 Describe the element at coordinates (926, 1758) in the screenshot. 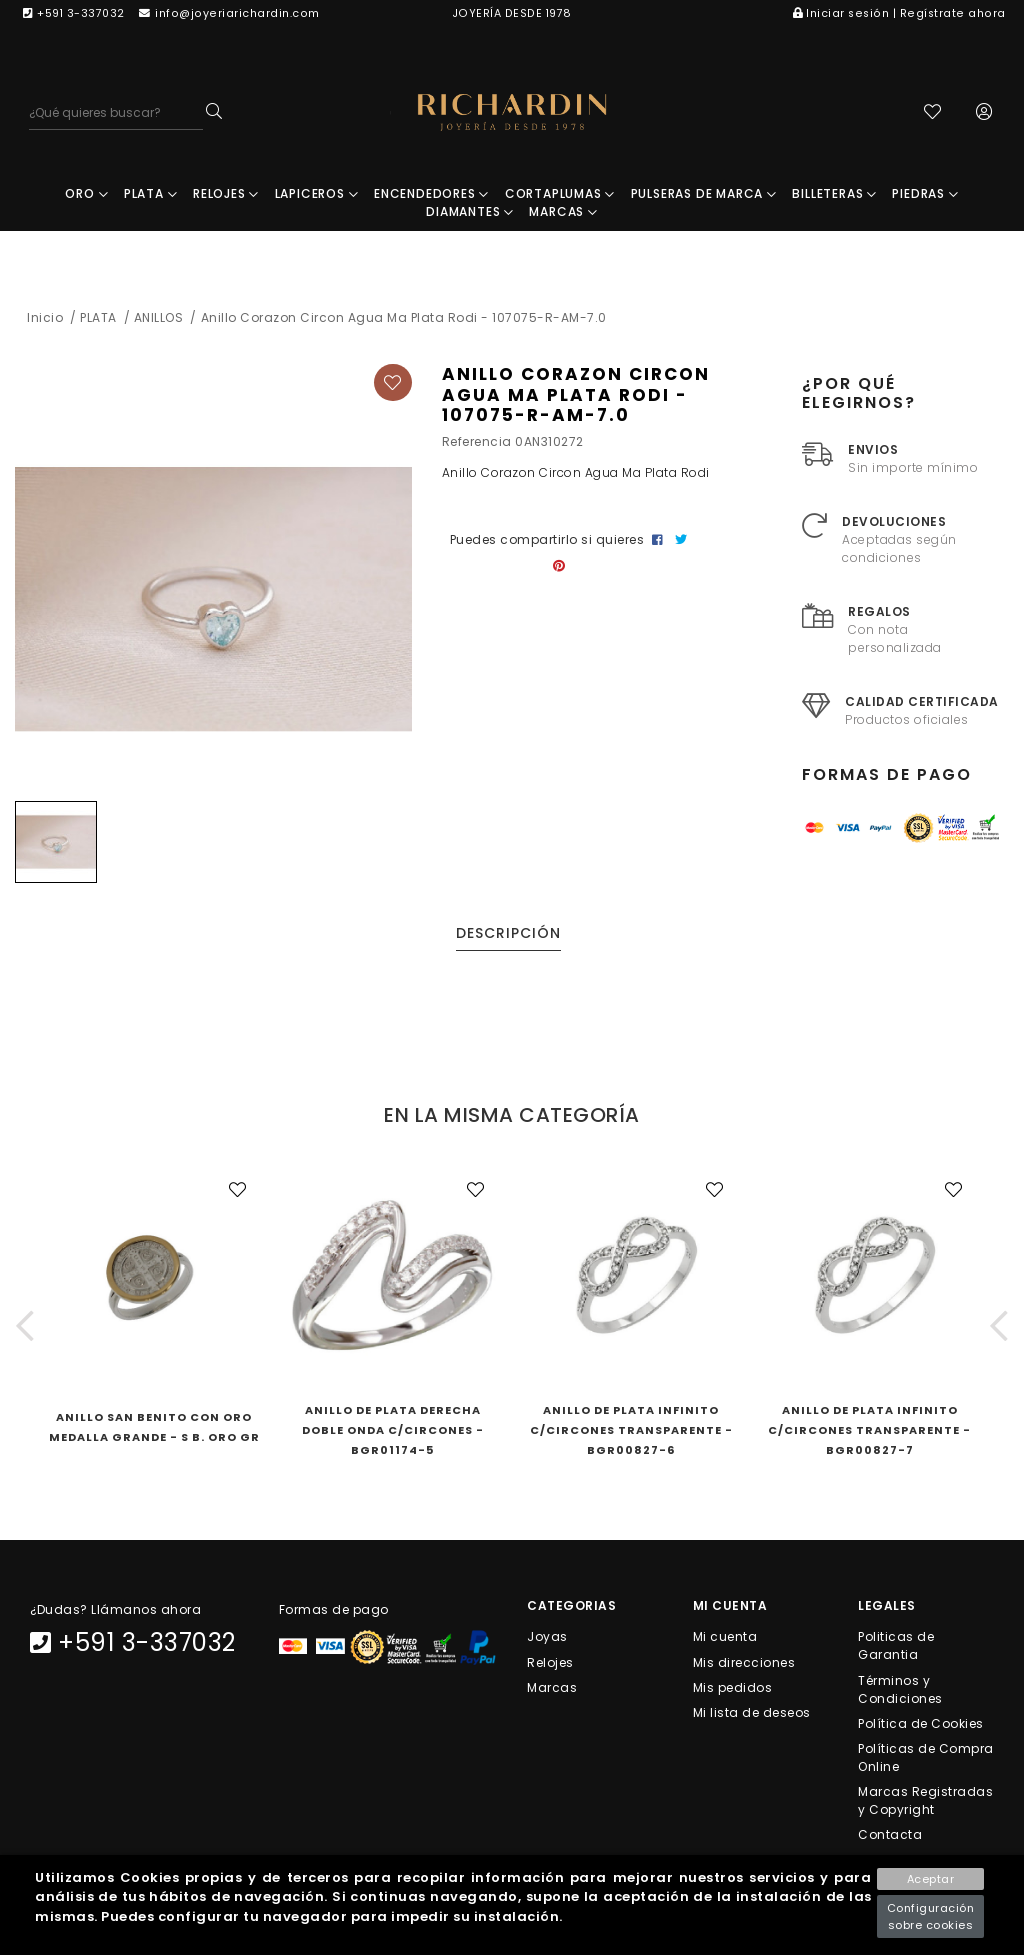

I see `Políticas de Compra Online` at that location.